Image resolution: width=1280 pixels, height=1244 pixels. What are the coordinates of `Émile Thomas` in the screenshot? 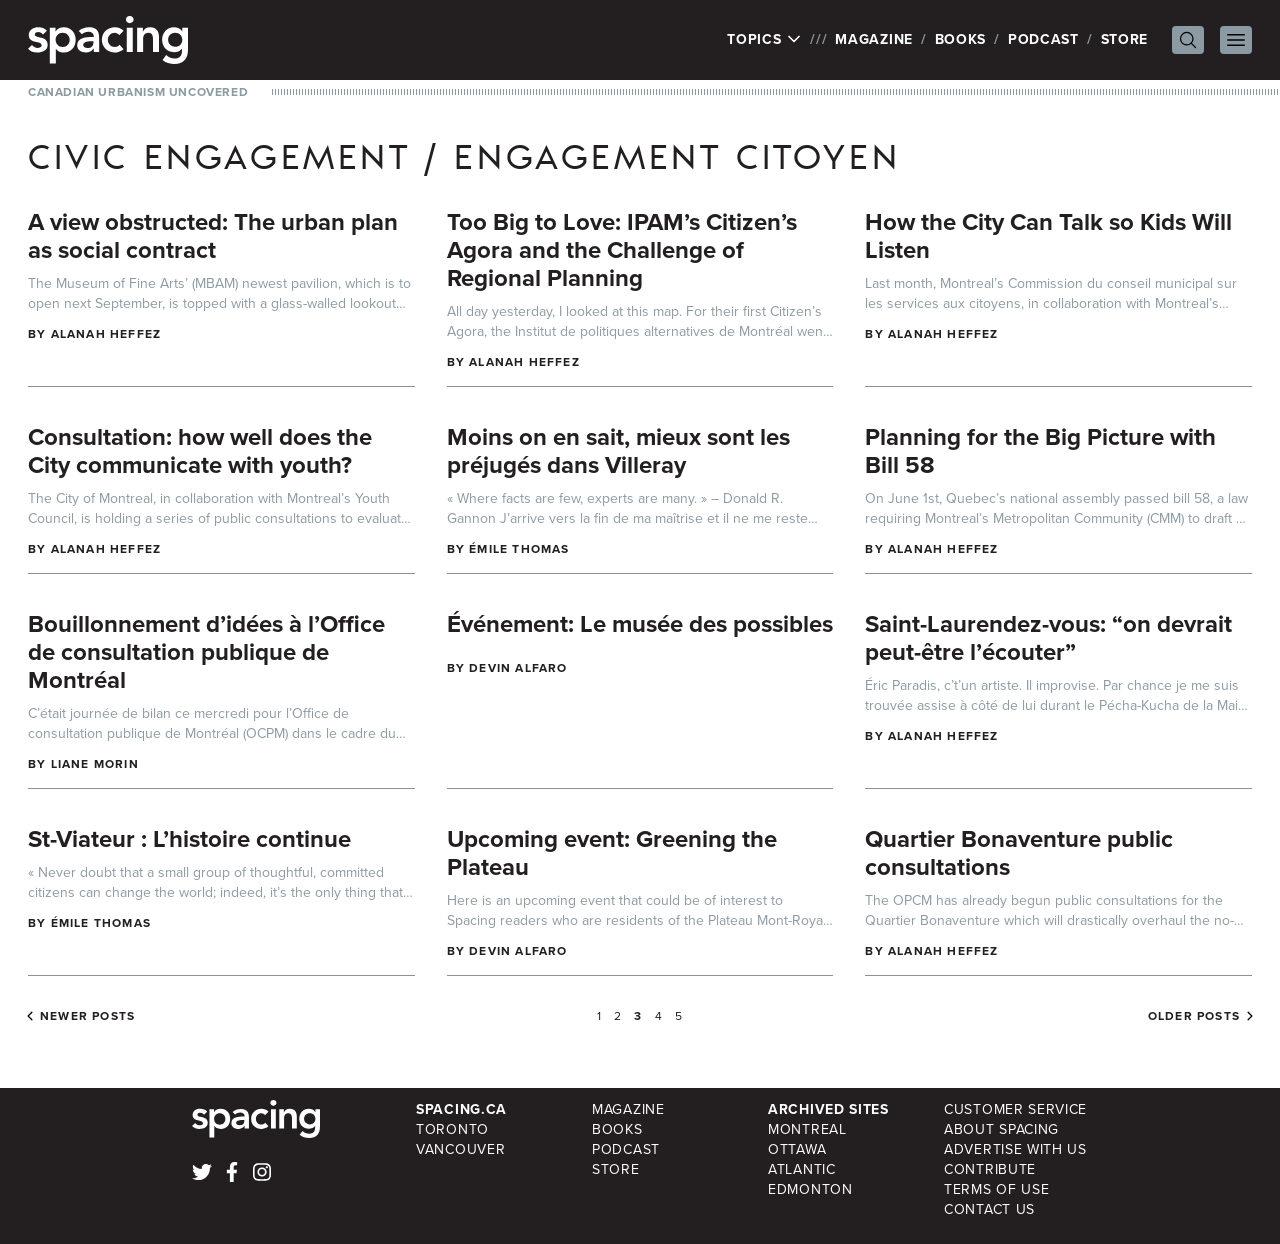 It's located at (519, 549).